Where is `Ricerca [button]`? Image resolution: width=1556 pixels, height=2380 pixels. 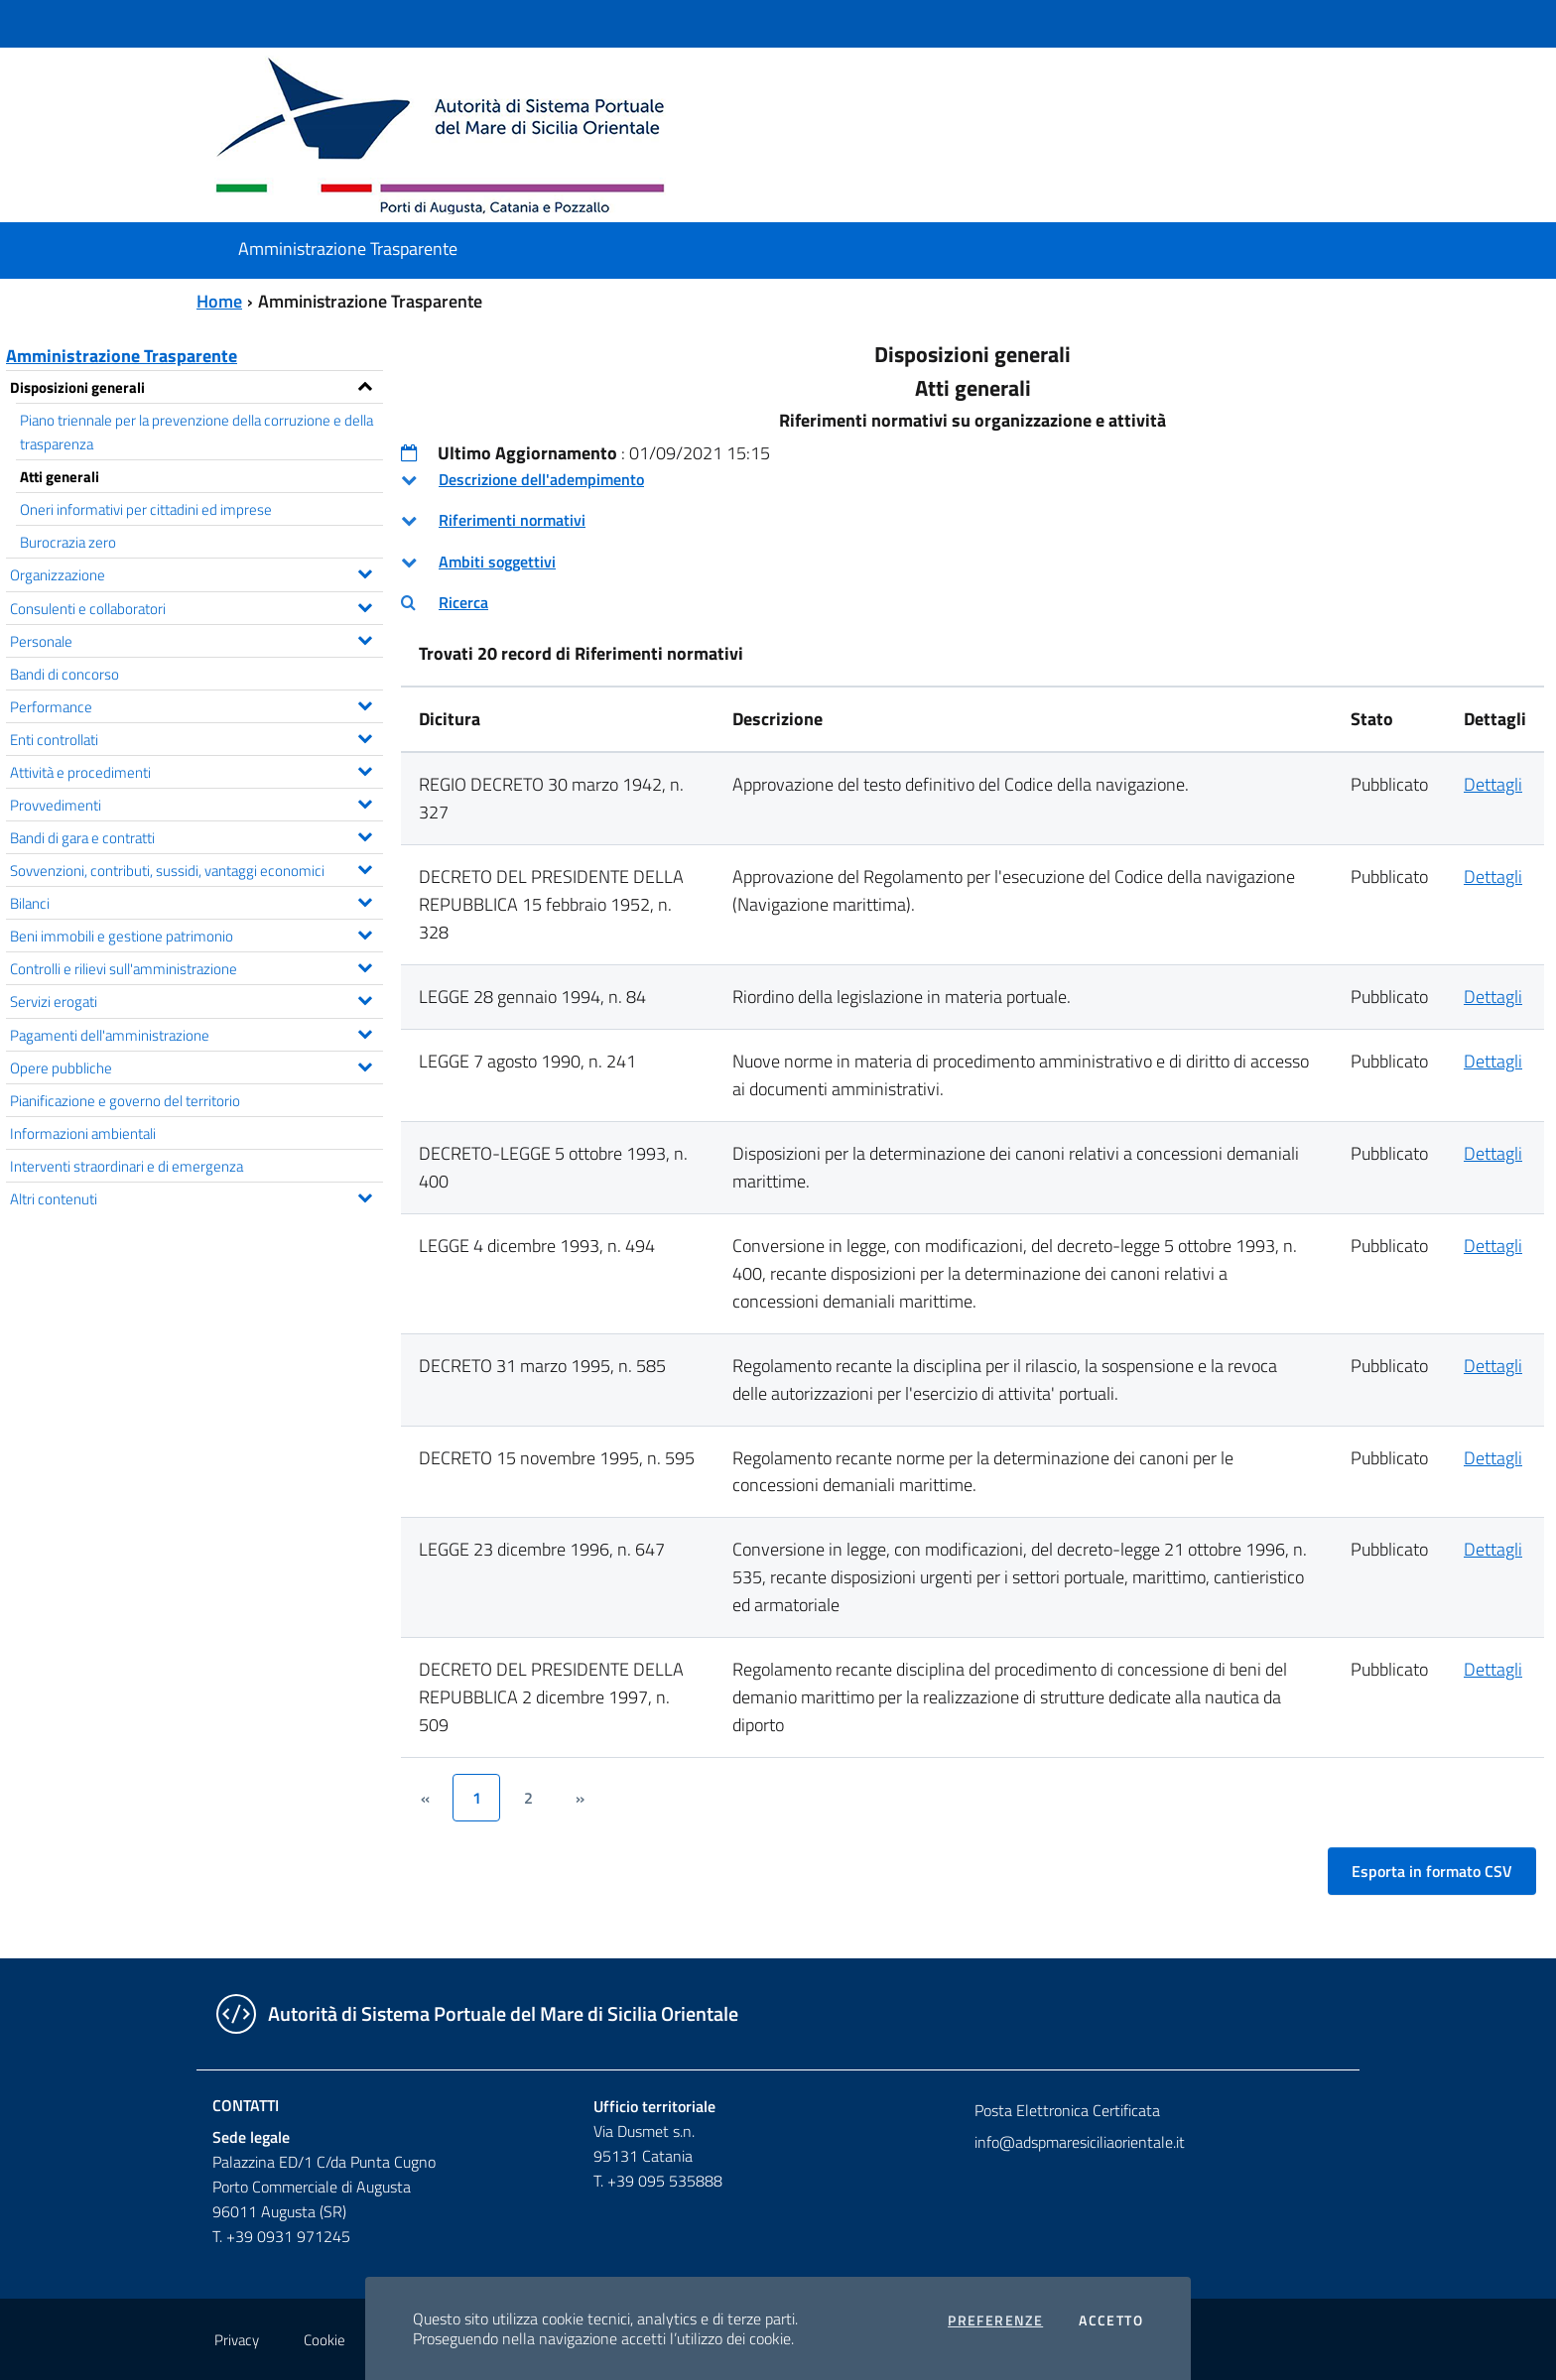 Ricerca [button] is located at coordinates (463, 602).